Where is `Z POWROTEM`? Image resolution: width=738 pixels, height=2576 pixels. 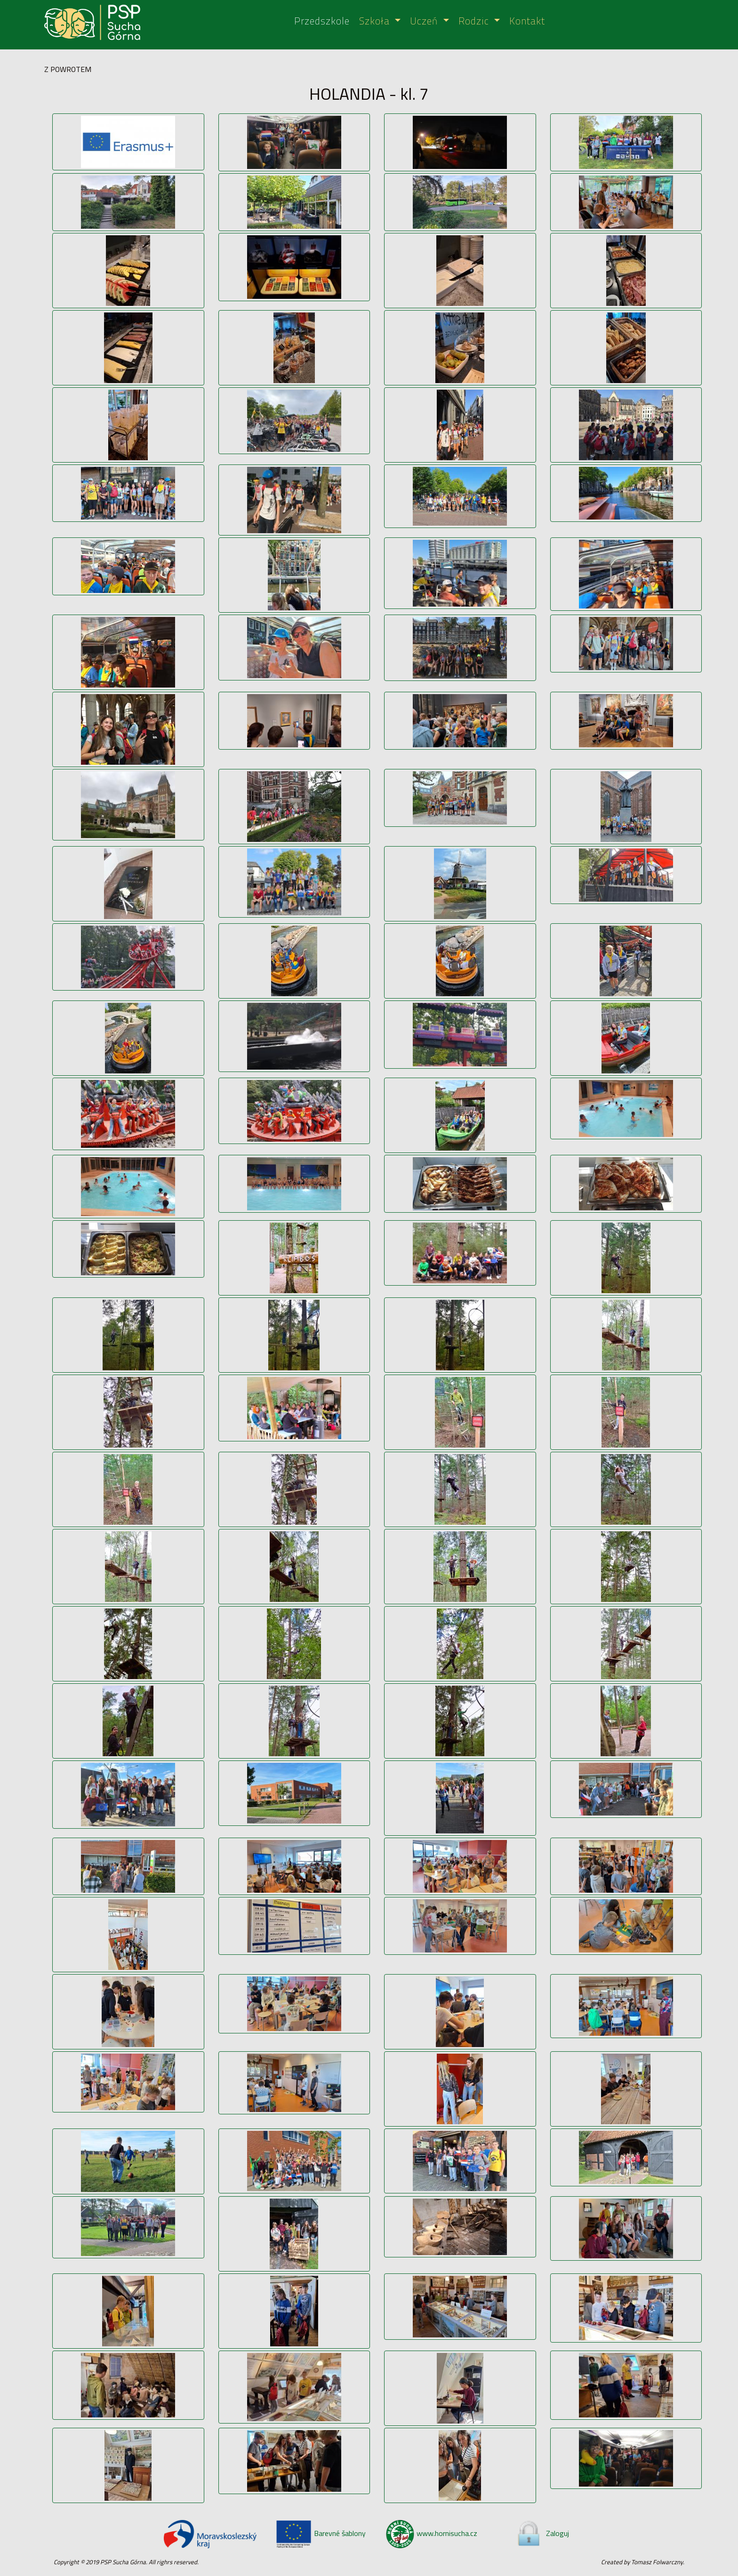 Z POWROTEM is located at coordinates (67, 69).